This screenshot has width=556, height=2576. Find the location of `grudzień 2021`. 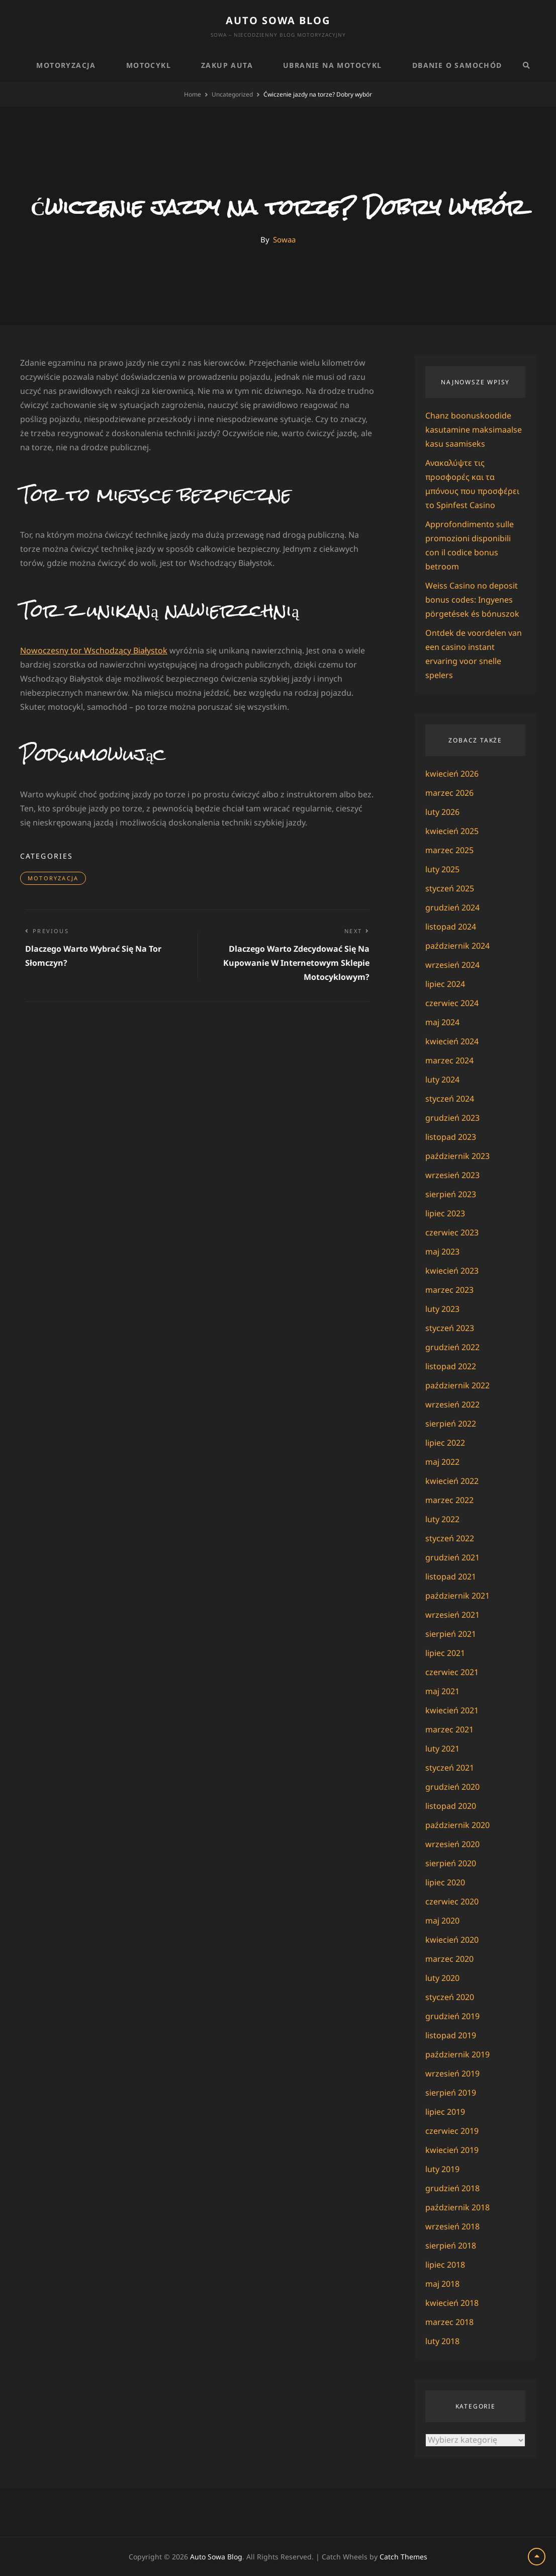

grudzień 2021 is located at coordinates (452, 1557).